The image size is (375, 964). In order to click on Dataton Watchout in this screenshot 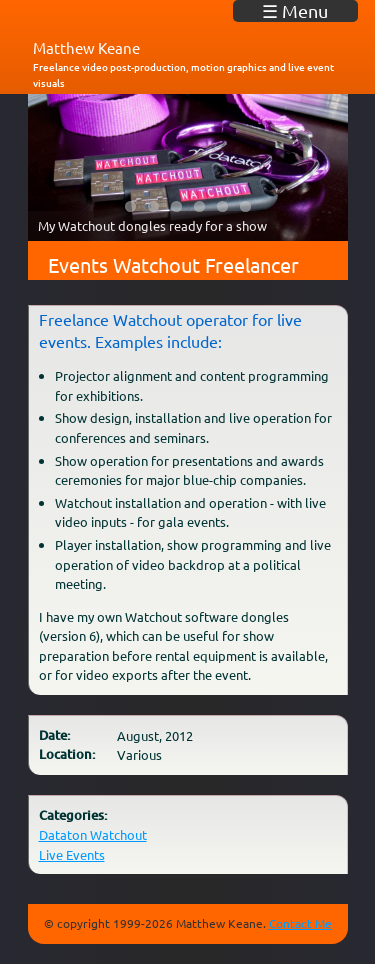, I will do `click(93, 834)`.